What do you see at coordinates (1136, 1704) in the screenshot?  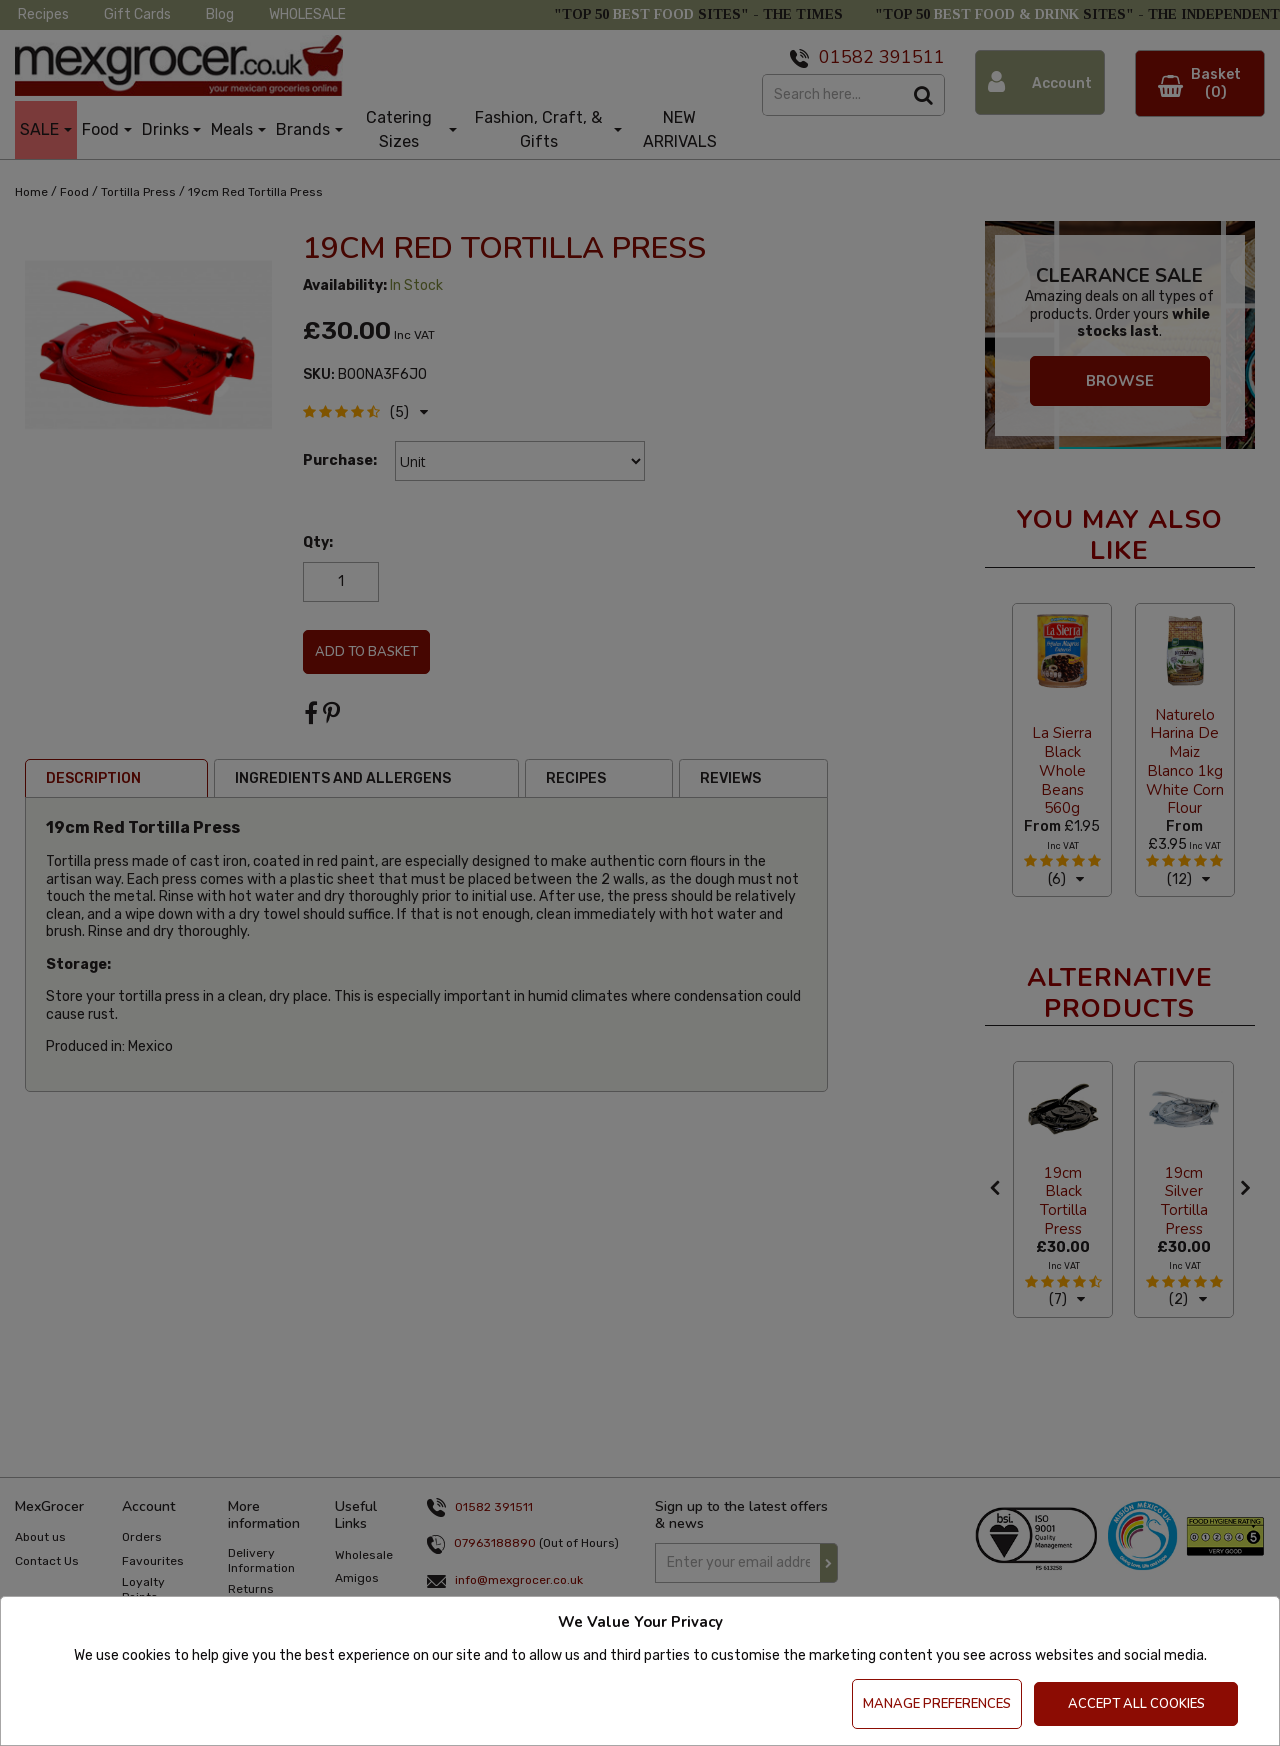 I see `Accept All Cookies [Accept Cookies]` at bounding box center [1136, 1704].